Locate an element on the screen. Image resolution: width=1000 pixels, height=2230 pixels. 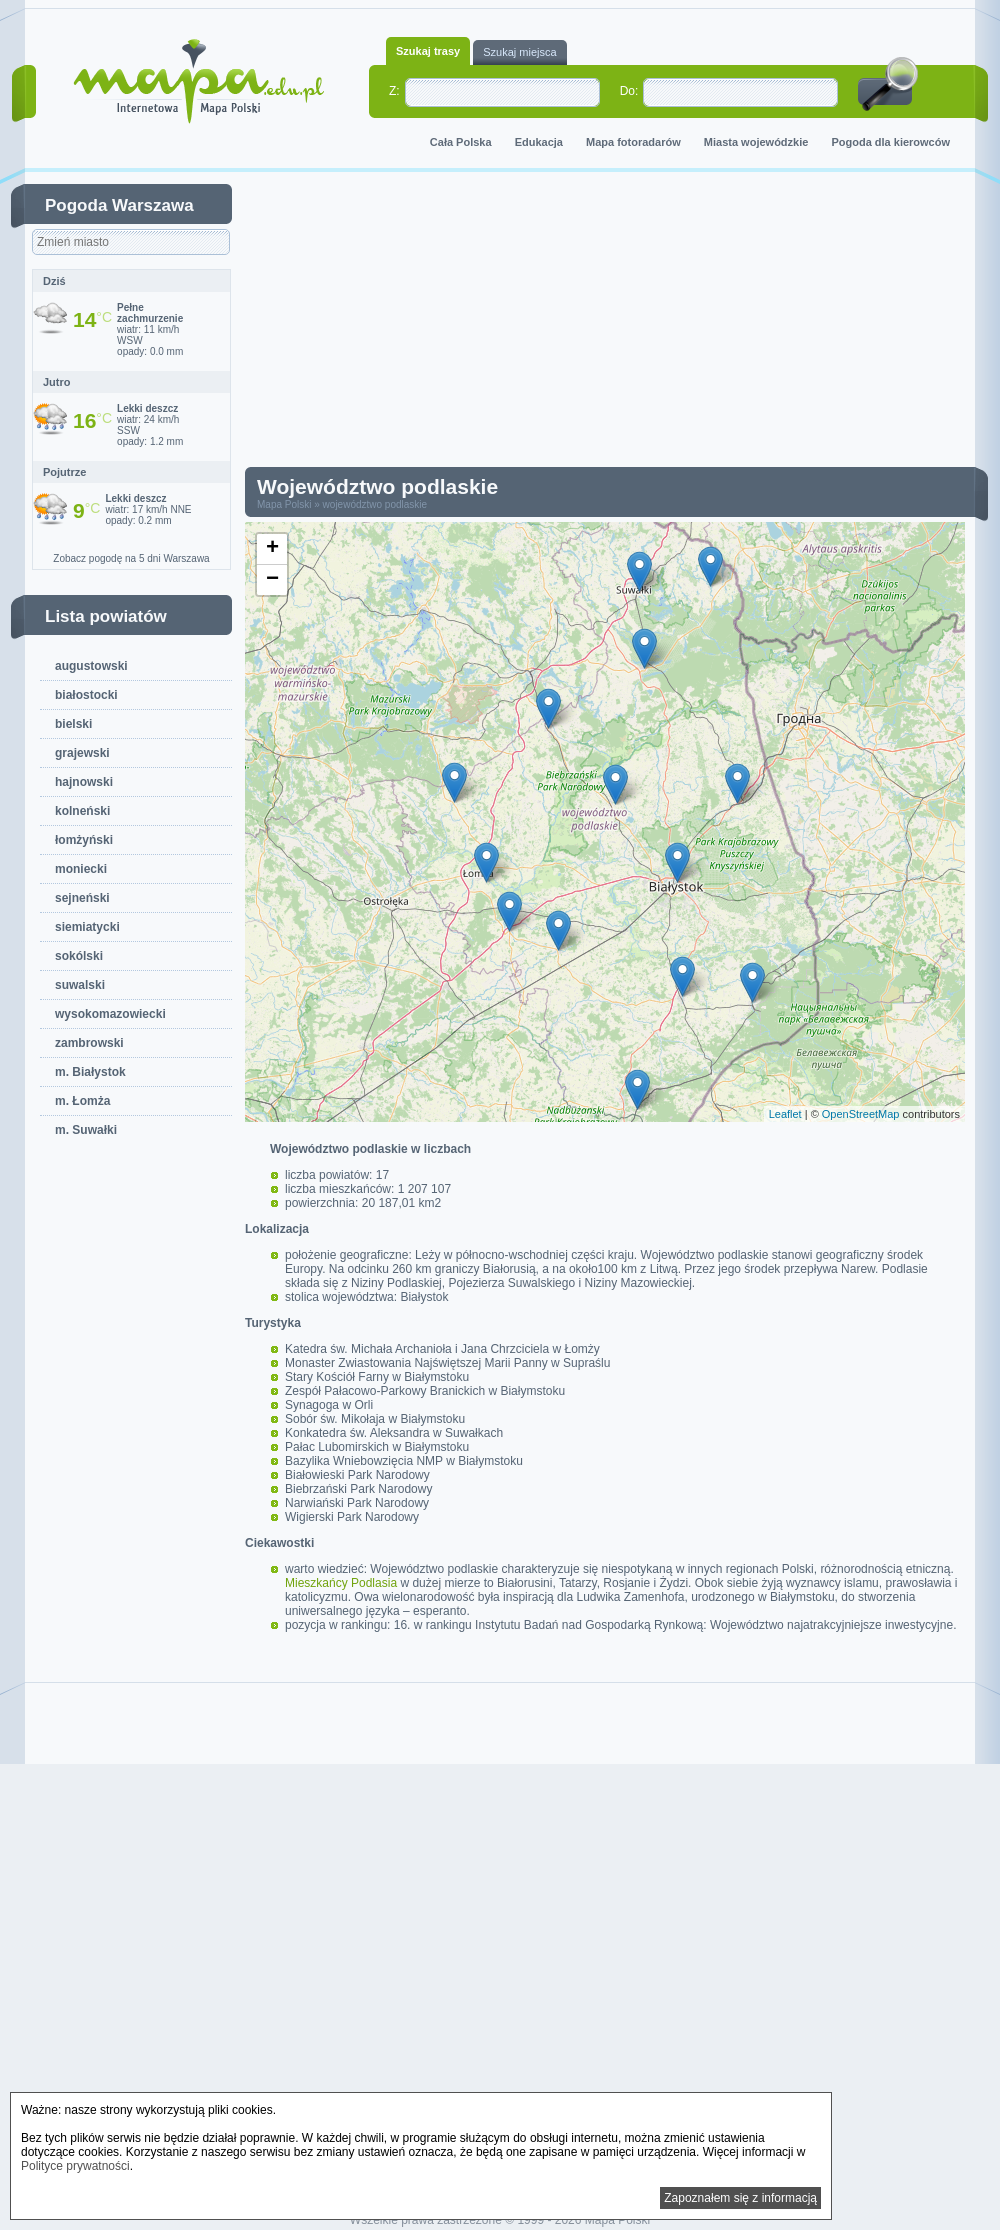
wysokomazowiecki is located at coordinates (110, 1014).